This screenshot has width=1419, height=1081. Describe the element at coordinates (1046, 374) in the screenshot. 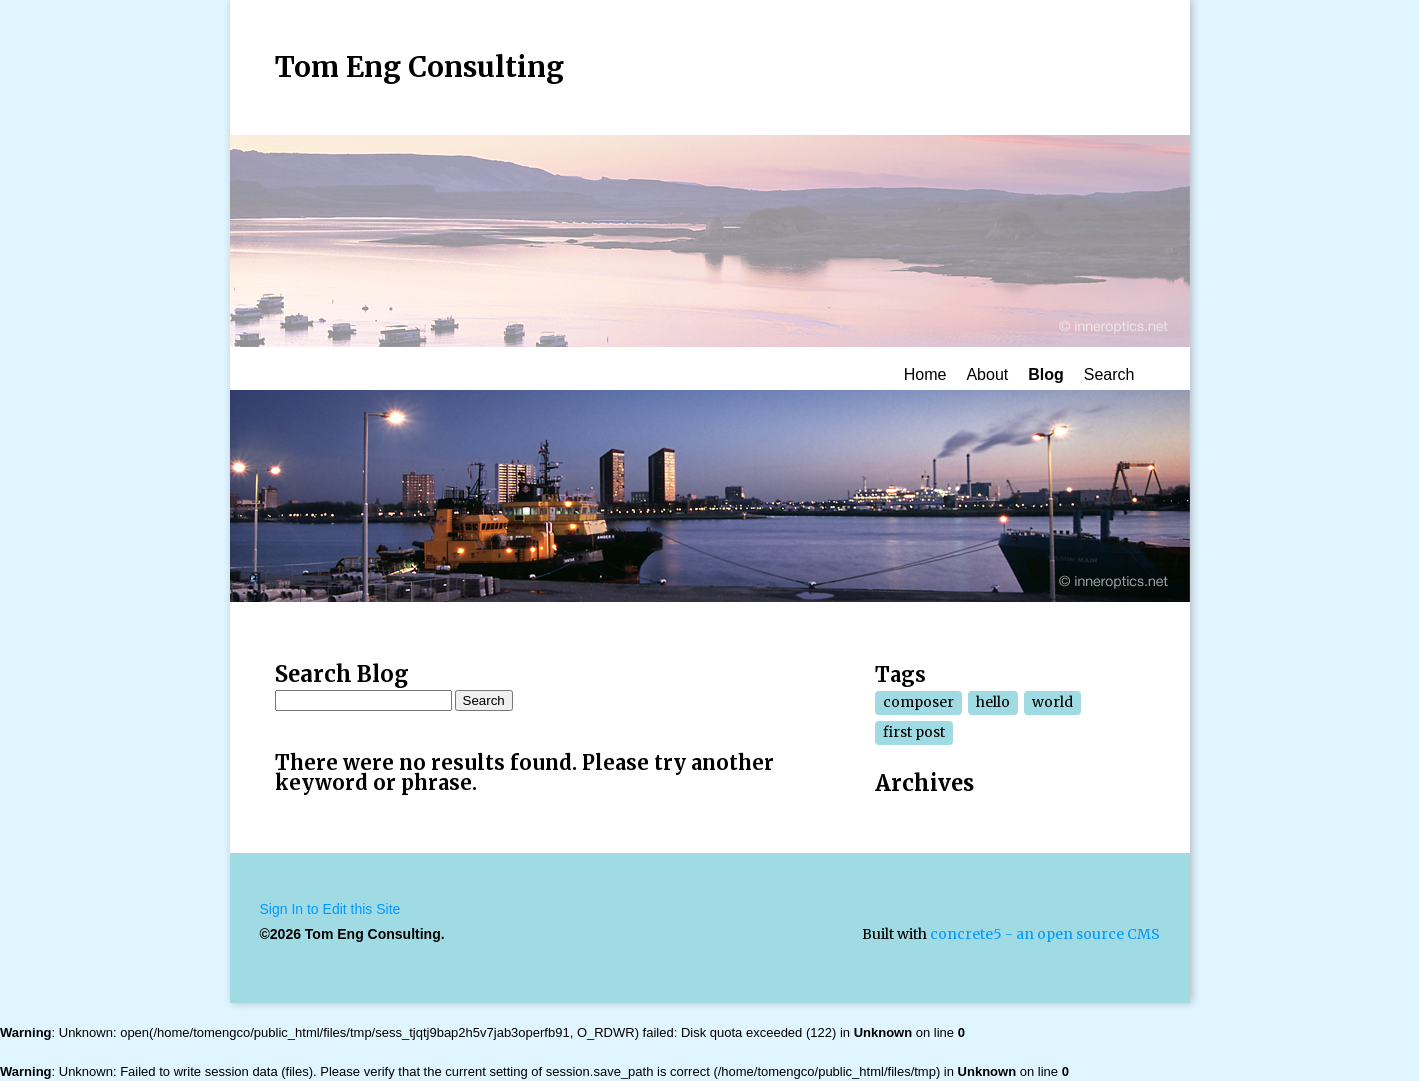

I see `Blog` at that location.